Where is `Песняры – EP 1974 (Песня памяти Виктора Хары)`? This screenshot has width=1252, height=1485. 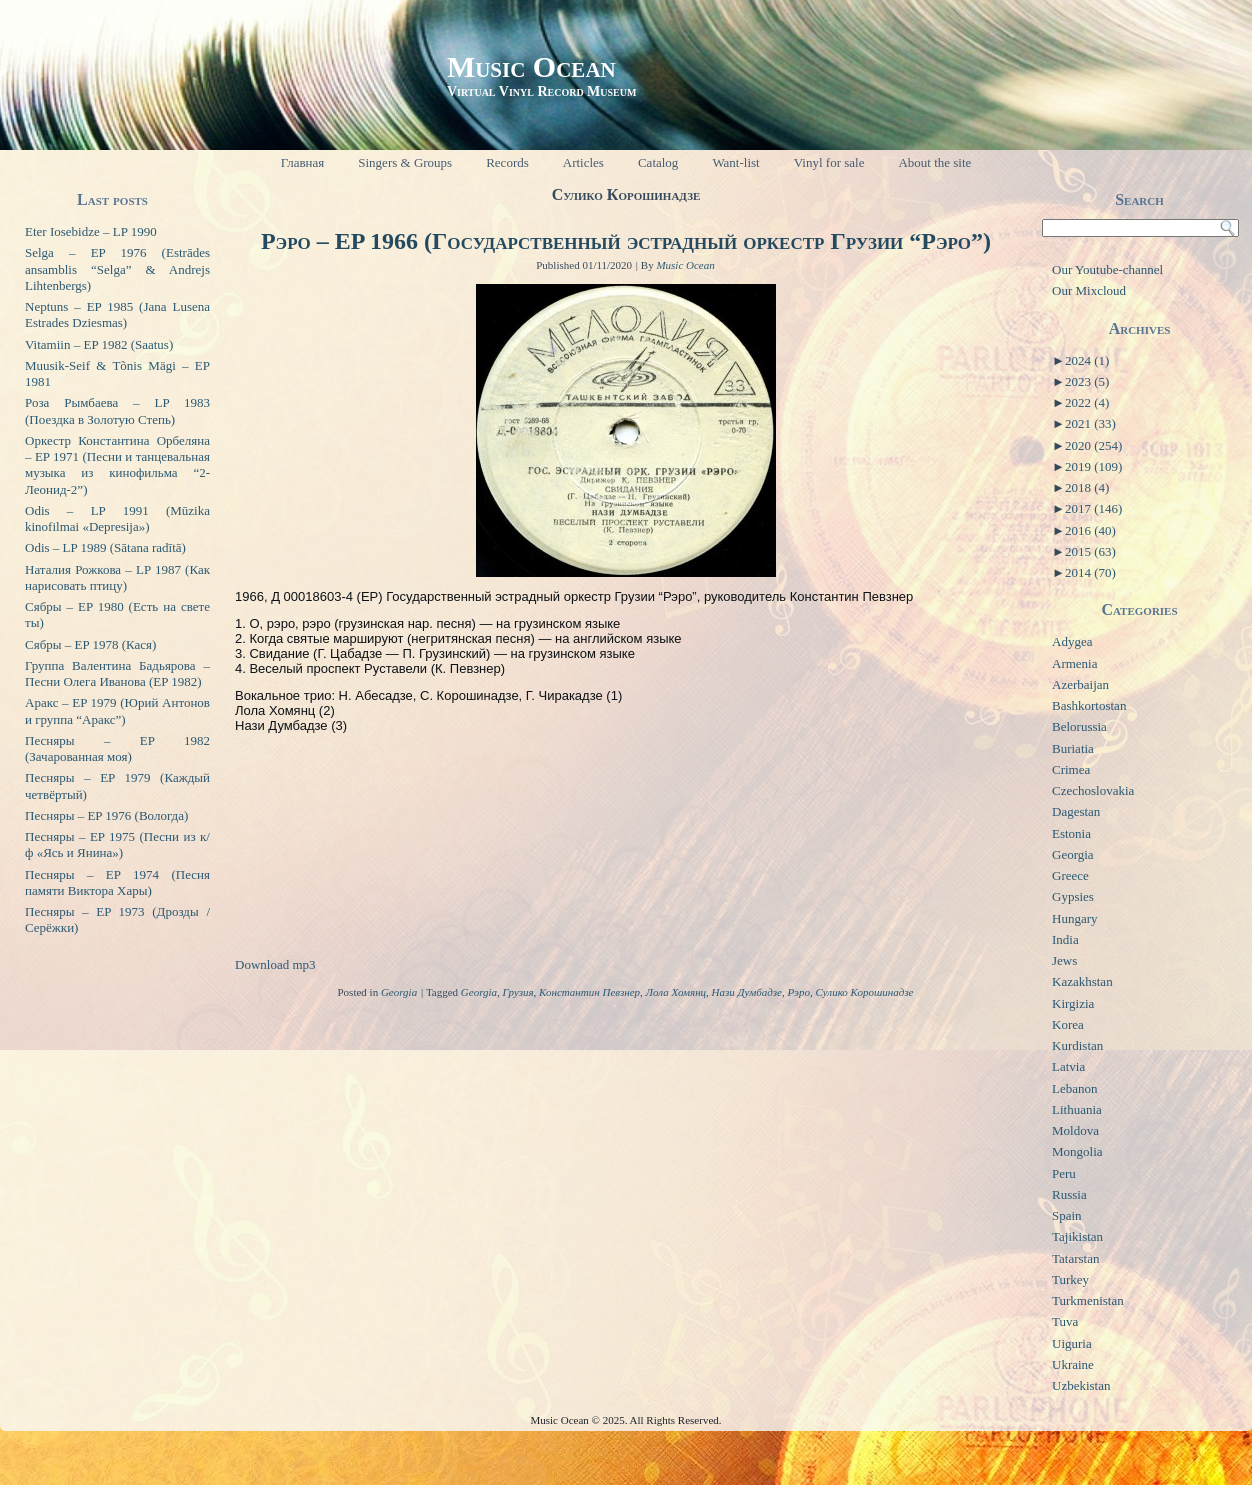
Песняры – EP 1974 (Песня памяти Виктора Хары) is located at coordinates (117, 882).